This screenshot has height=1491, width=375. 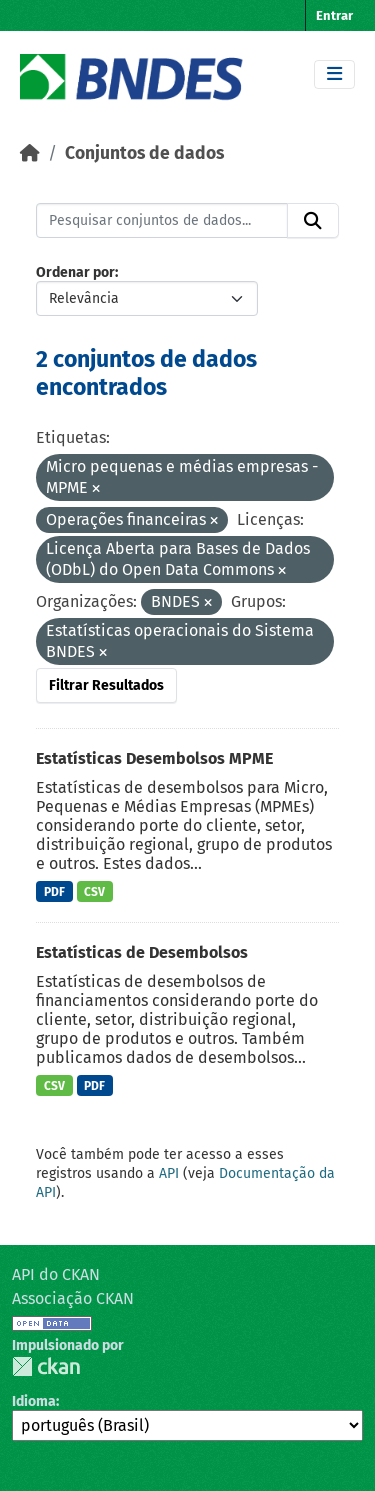 What do you see at coordinates (334, 15) in the screenshot?
I see `Entrar` at bounding box center [334, 15].